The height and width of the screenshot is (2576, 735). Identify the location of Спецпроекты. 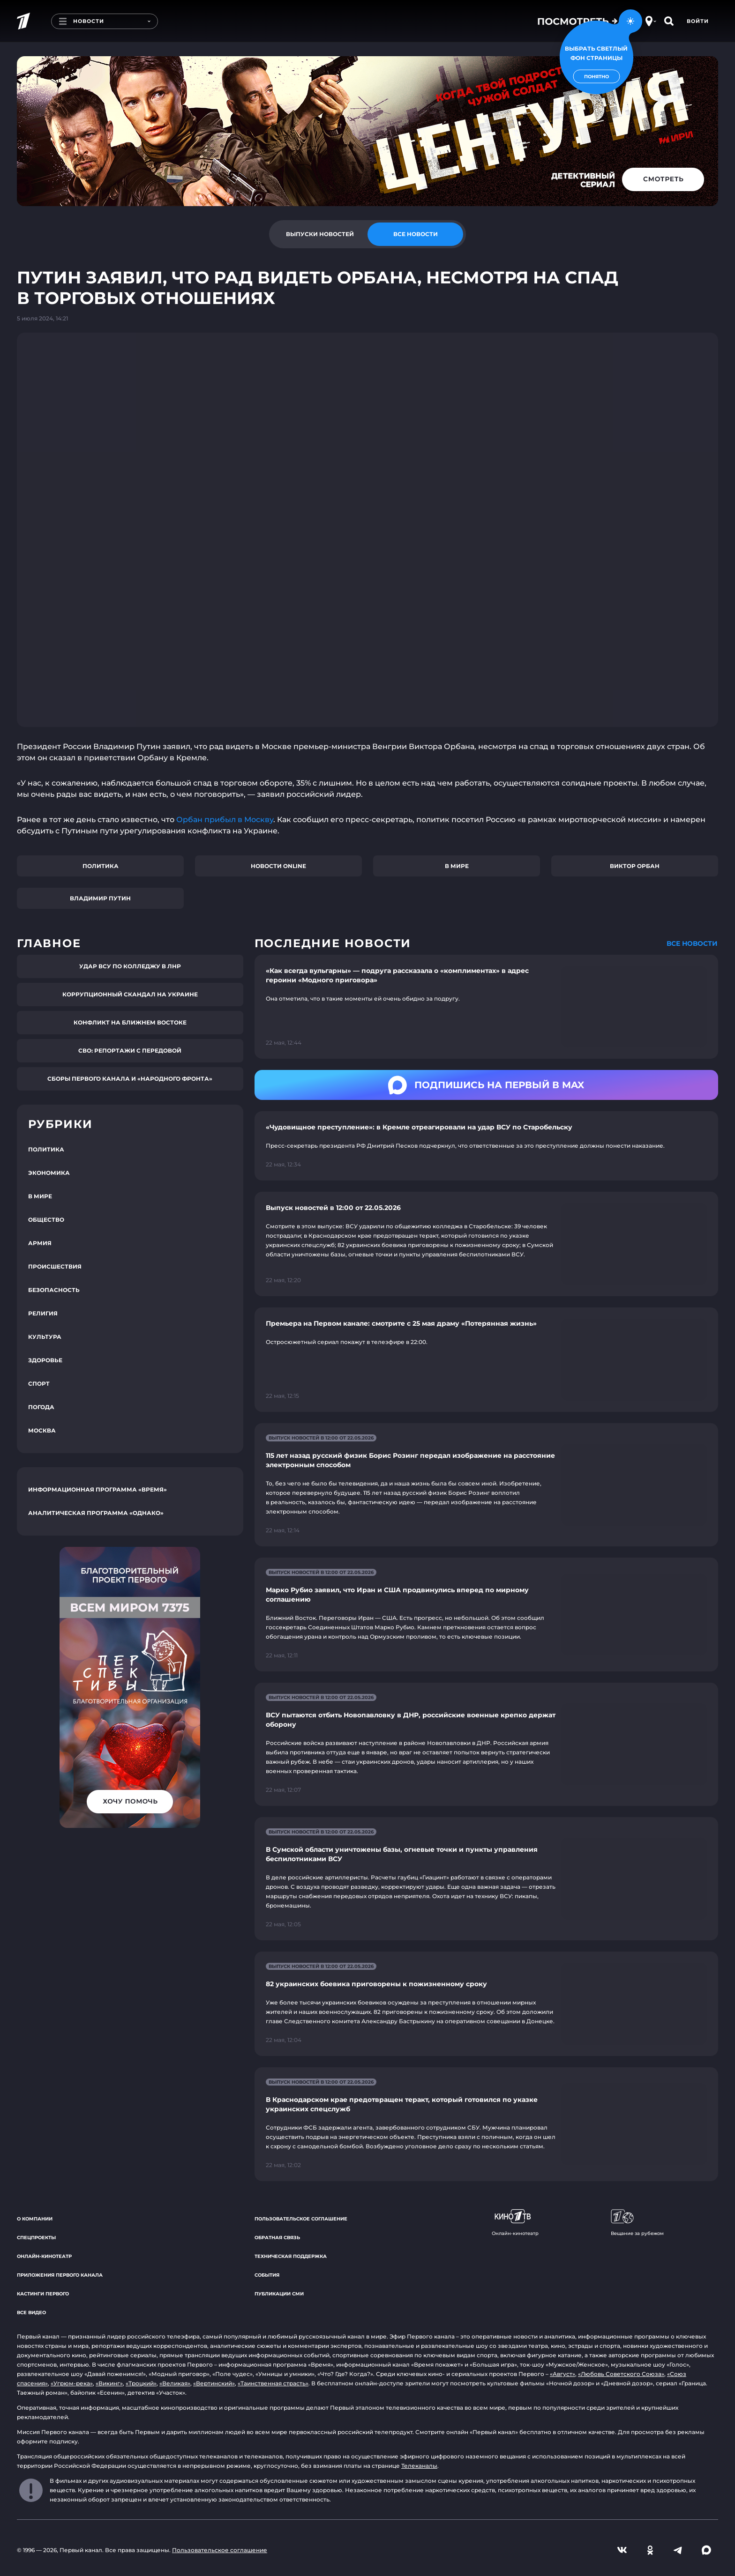
(36, 2238).